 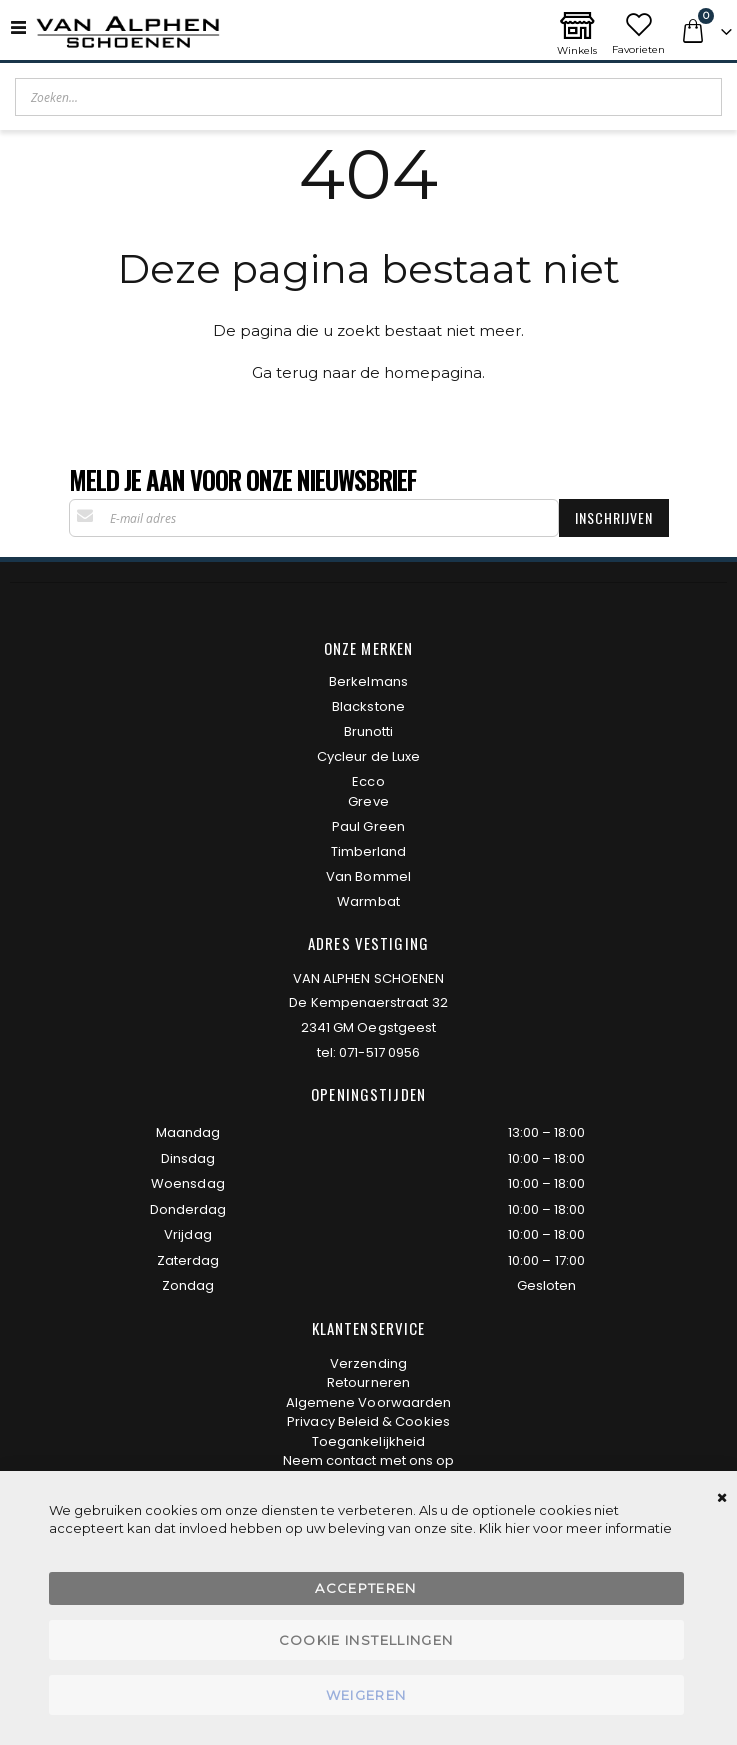 What do you see at coordinates (368, 681) in the screenshot?
I see `Berkelmans` at bounding box center [368, 681].